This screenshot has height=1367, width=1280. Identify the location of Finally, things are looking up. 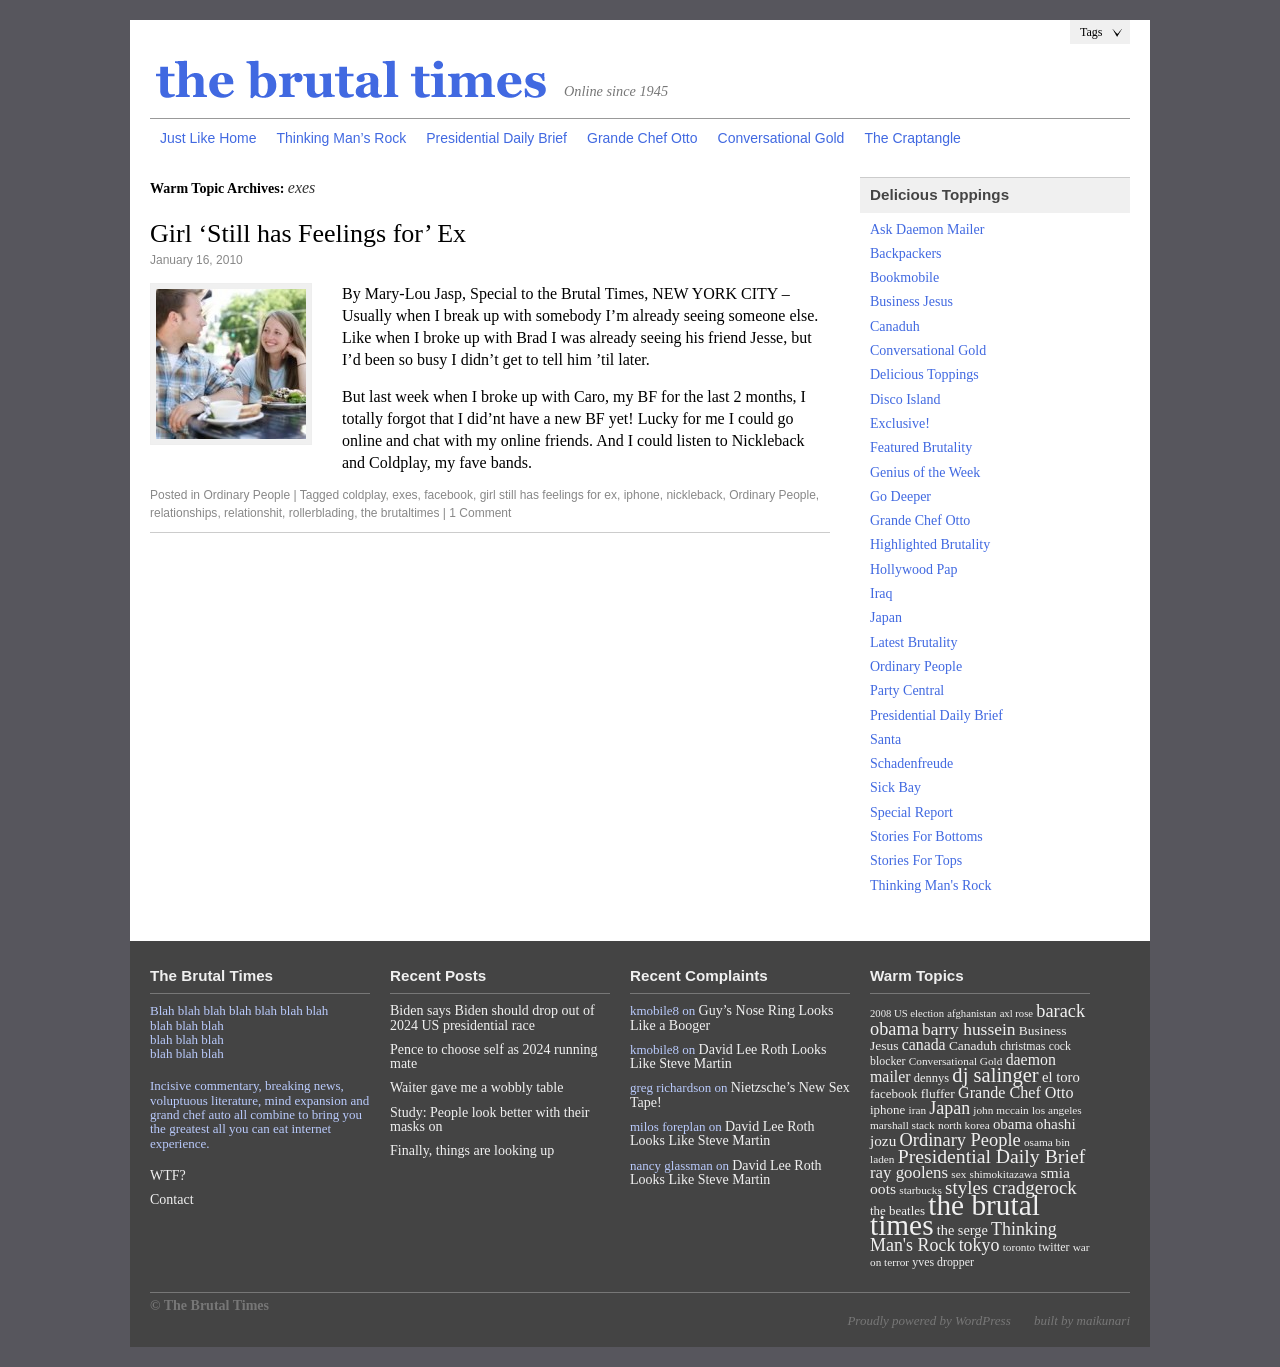
(472, 1150).